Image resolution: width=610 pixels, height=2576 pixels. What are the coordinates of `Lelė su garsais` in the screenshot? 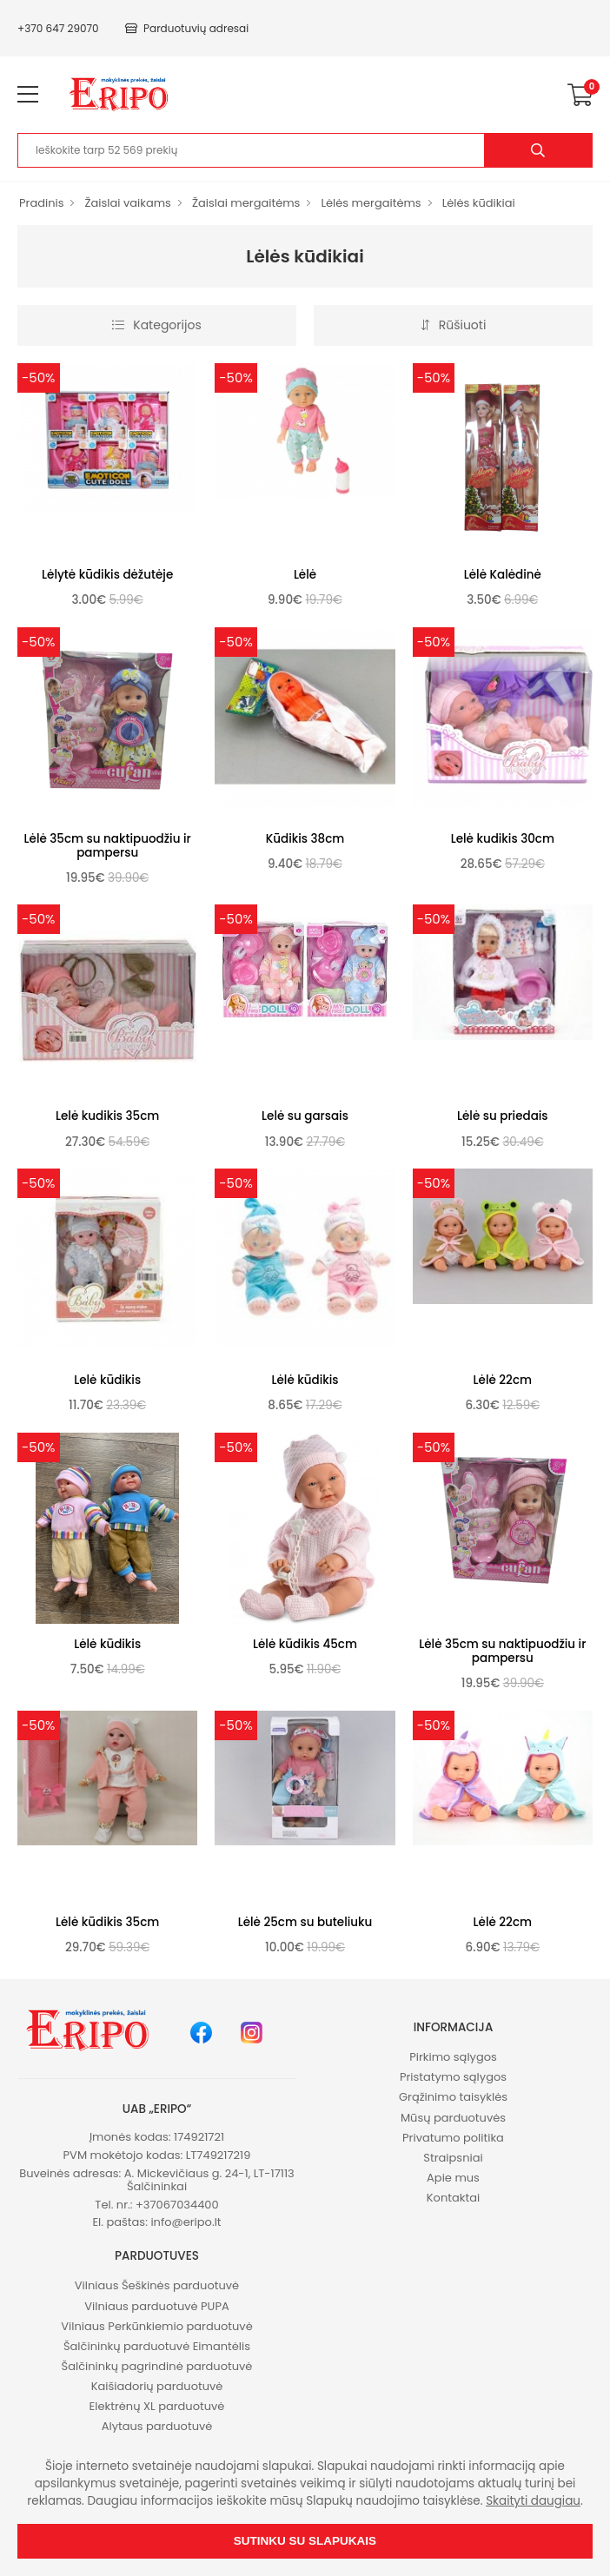 It's located at (305, 1116).